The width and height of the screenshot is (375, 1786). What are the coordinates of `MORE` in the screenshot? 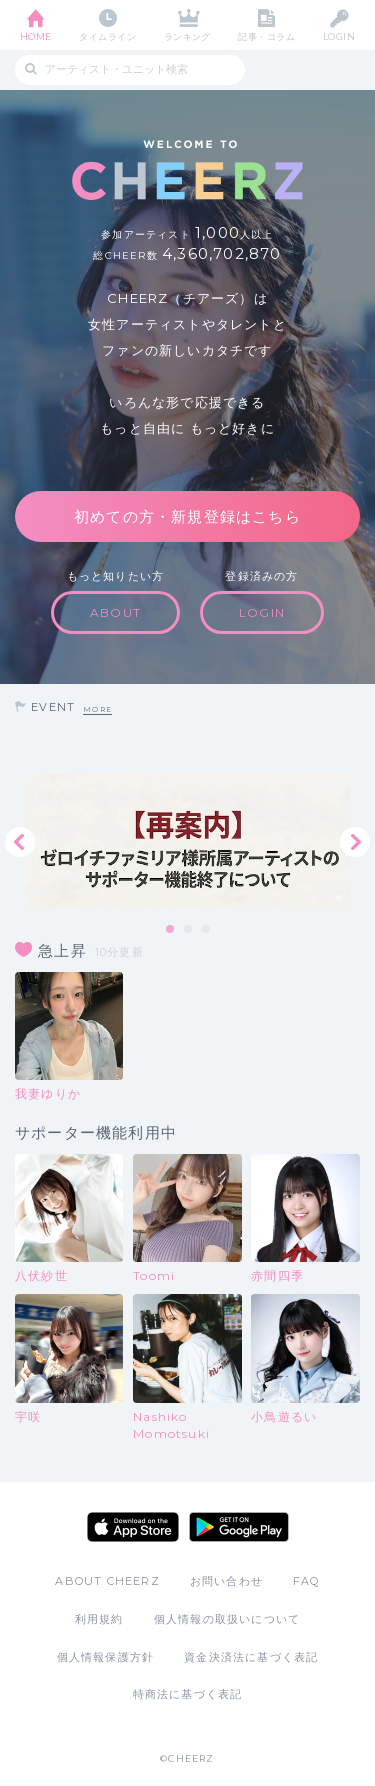 It's located at (97, 709).